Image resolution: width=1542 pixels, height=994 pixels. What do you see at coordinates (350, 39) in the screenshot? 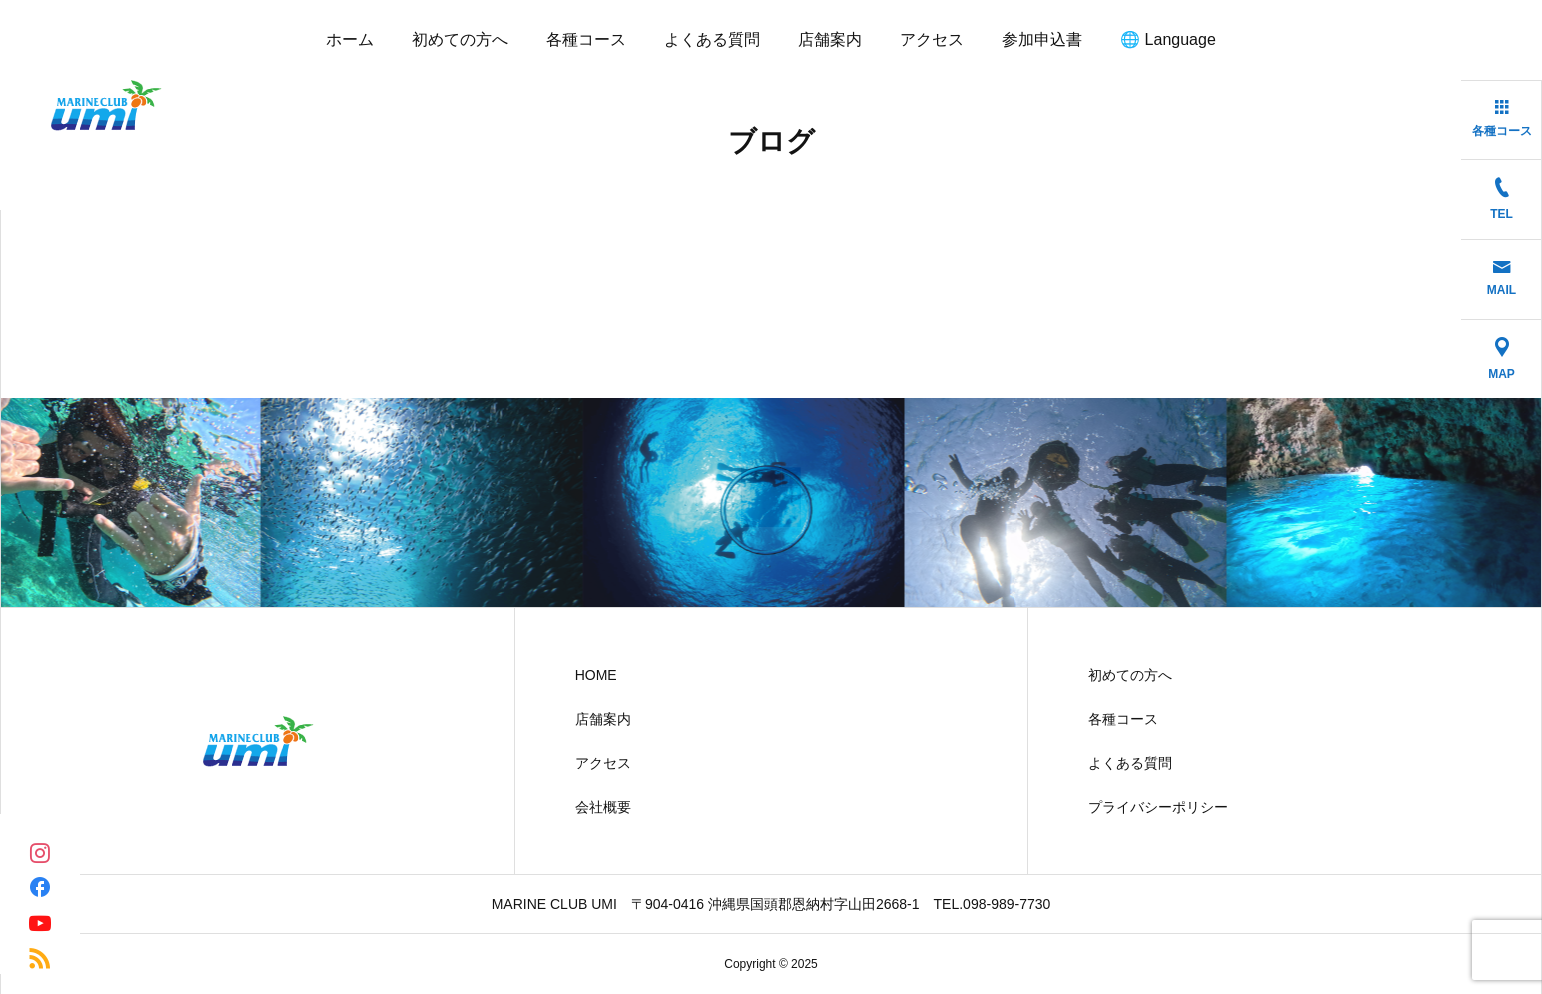
I see `ホーム` at bounding box center [350, 39].